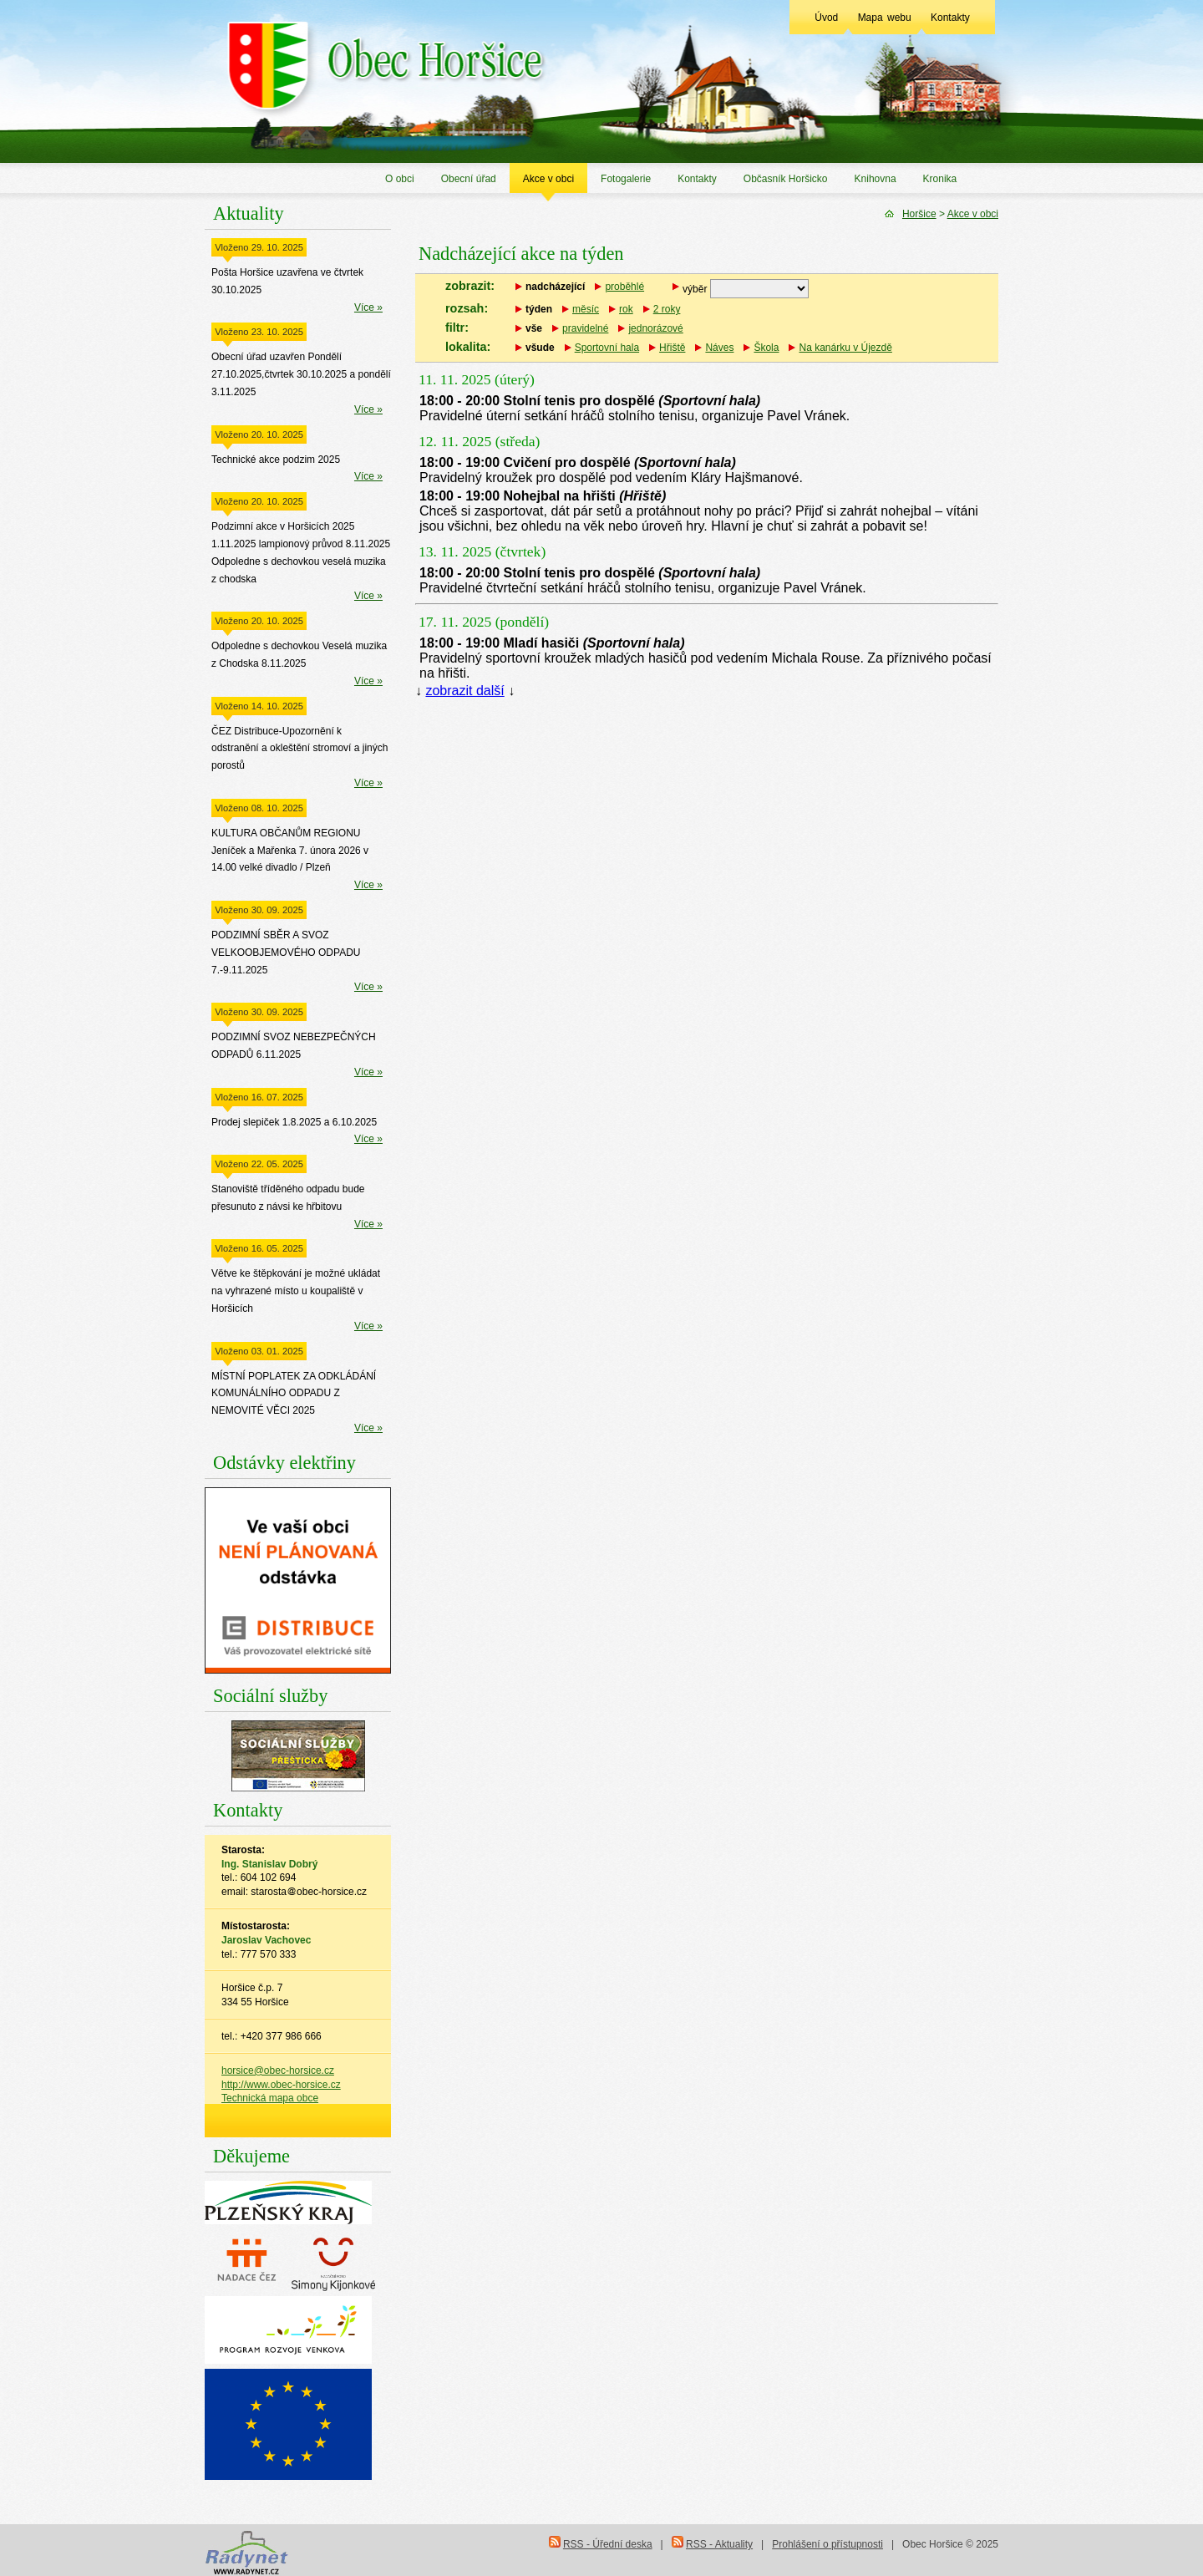 Image resolution: width=1203 pixels, height=2576 pixels. What do you see at coordinates (884, 17) in the screenshot?
I see `Mapa webu` at bounding box center [884, 17].